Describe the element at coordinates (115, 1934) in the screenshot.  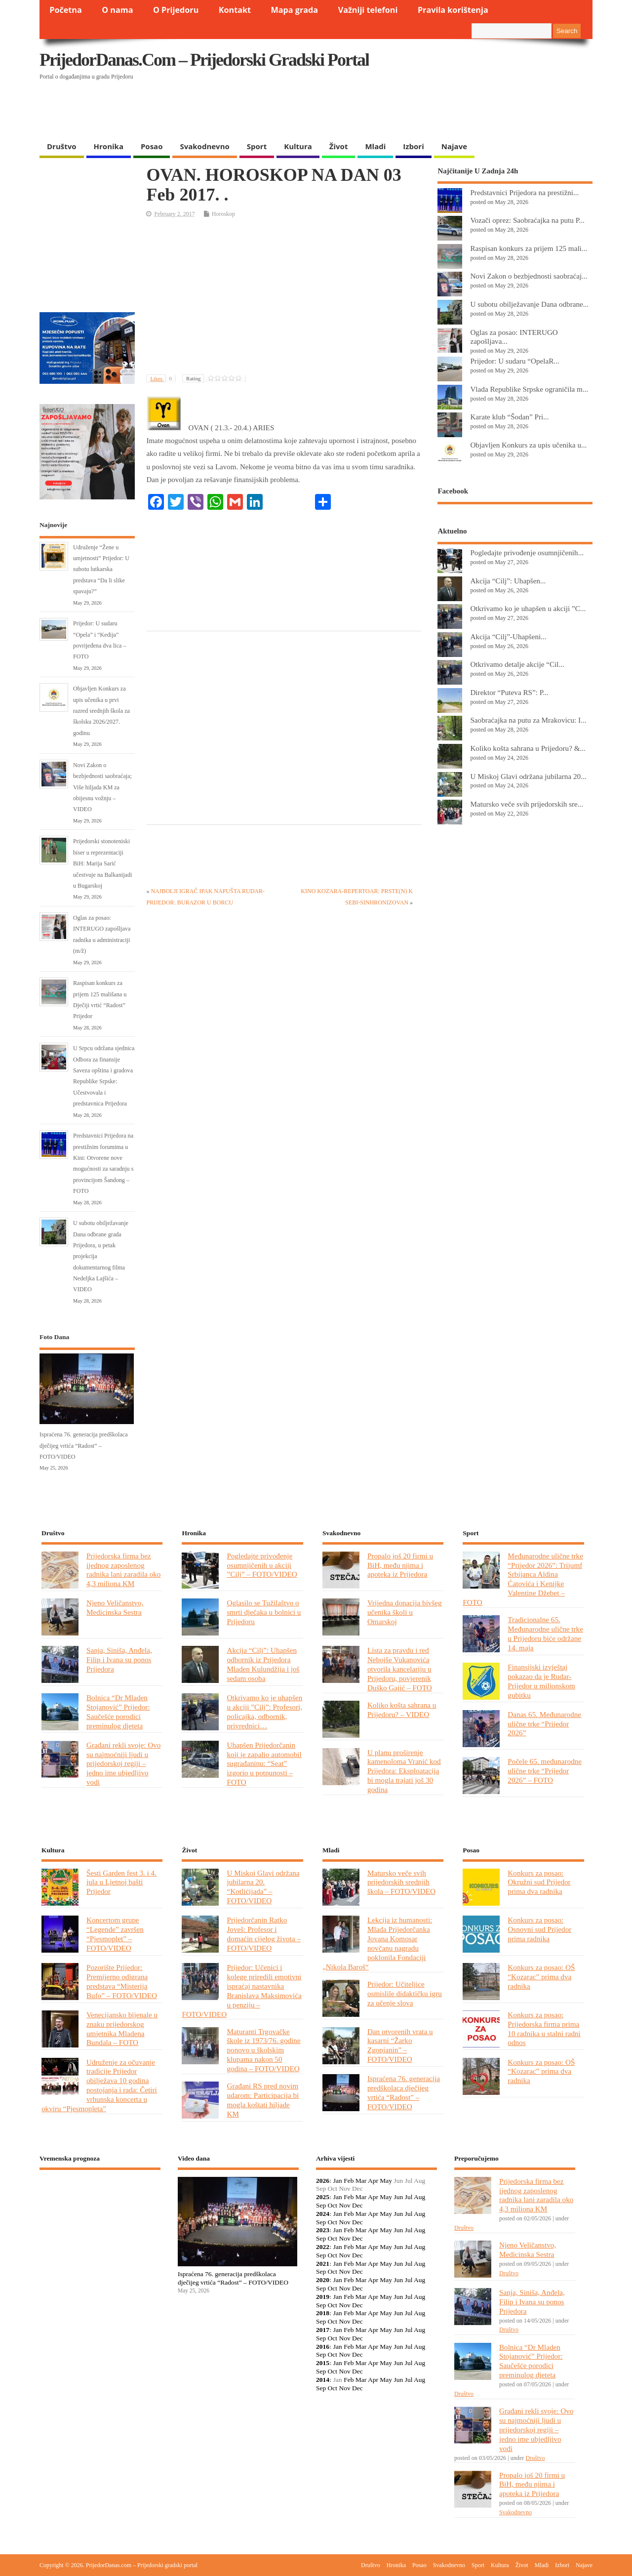
I see `Koncertom grupe “Legende” završen “Pjesmoplet” – FOTO/VIDEO` at that location.